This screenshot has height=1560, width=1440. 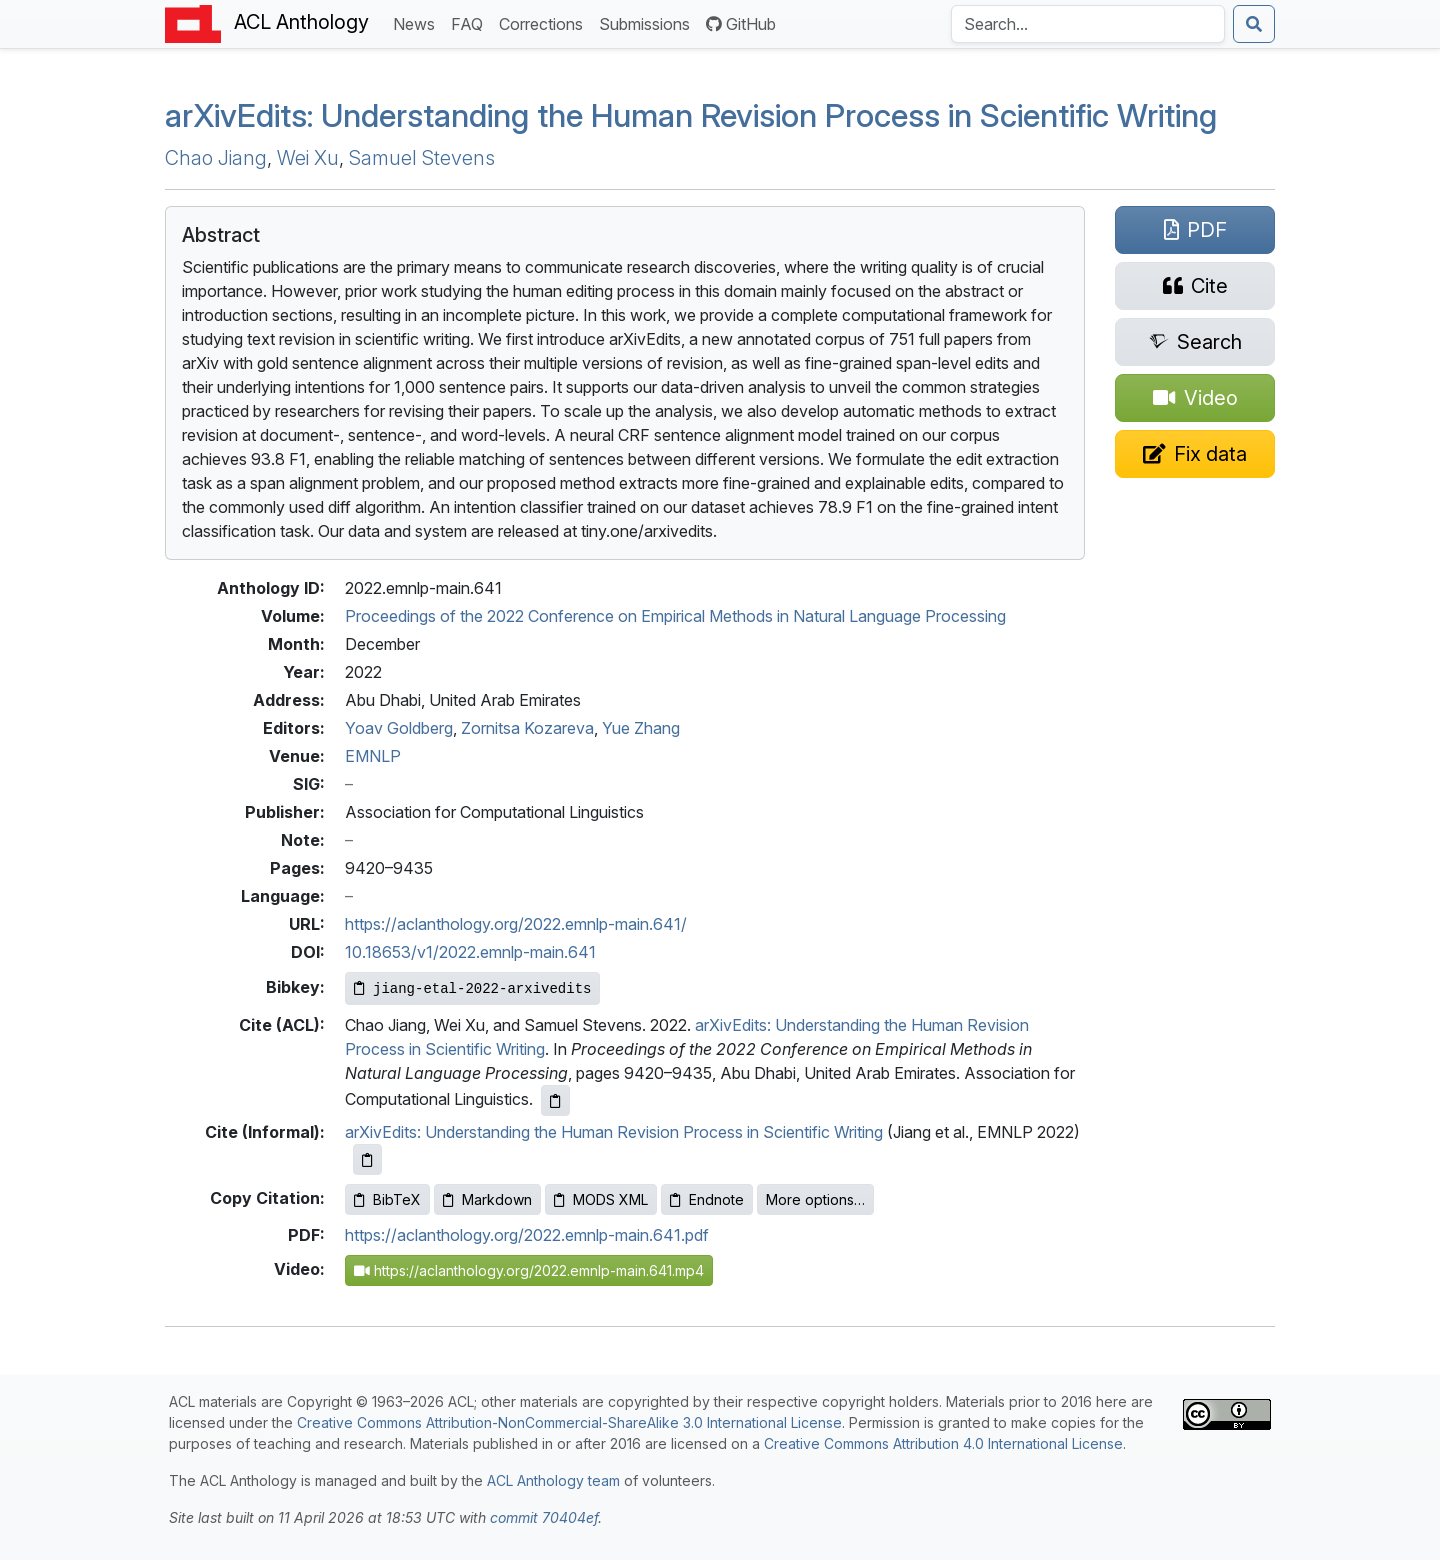 What do you see at coordinates (545, 22) in the screenshot?
I see `Corrections` at bounding box center [545, 22].